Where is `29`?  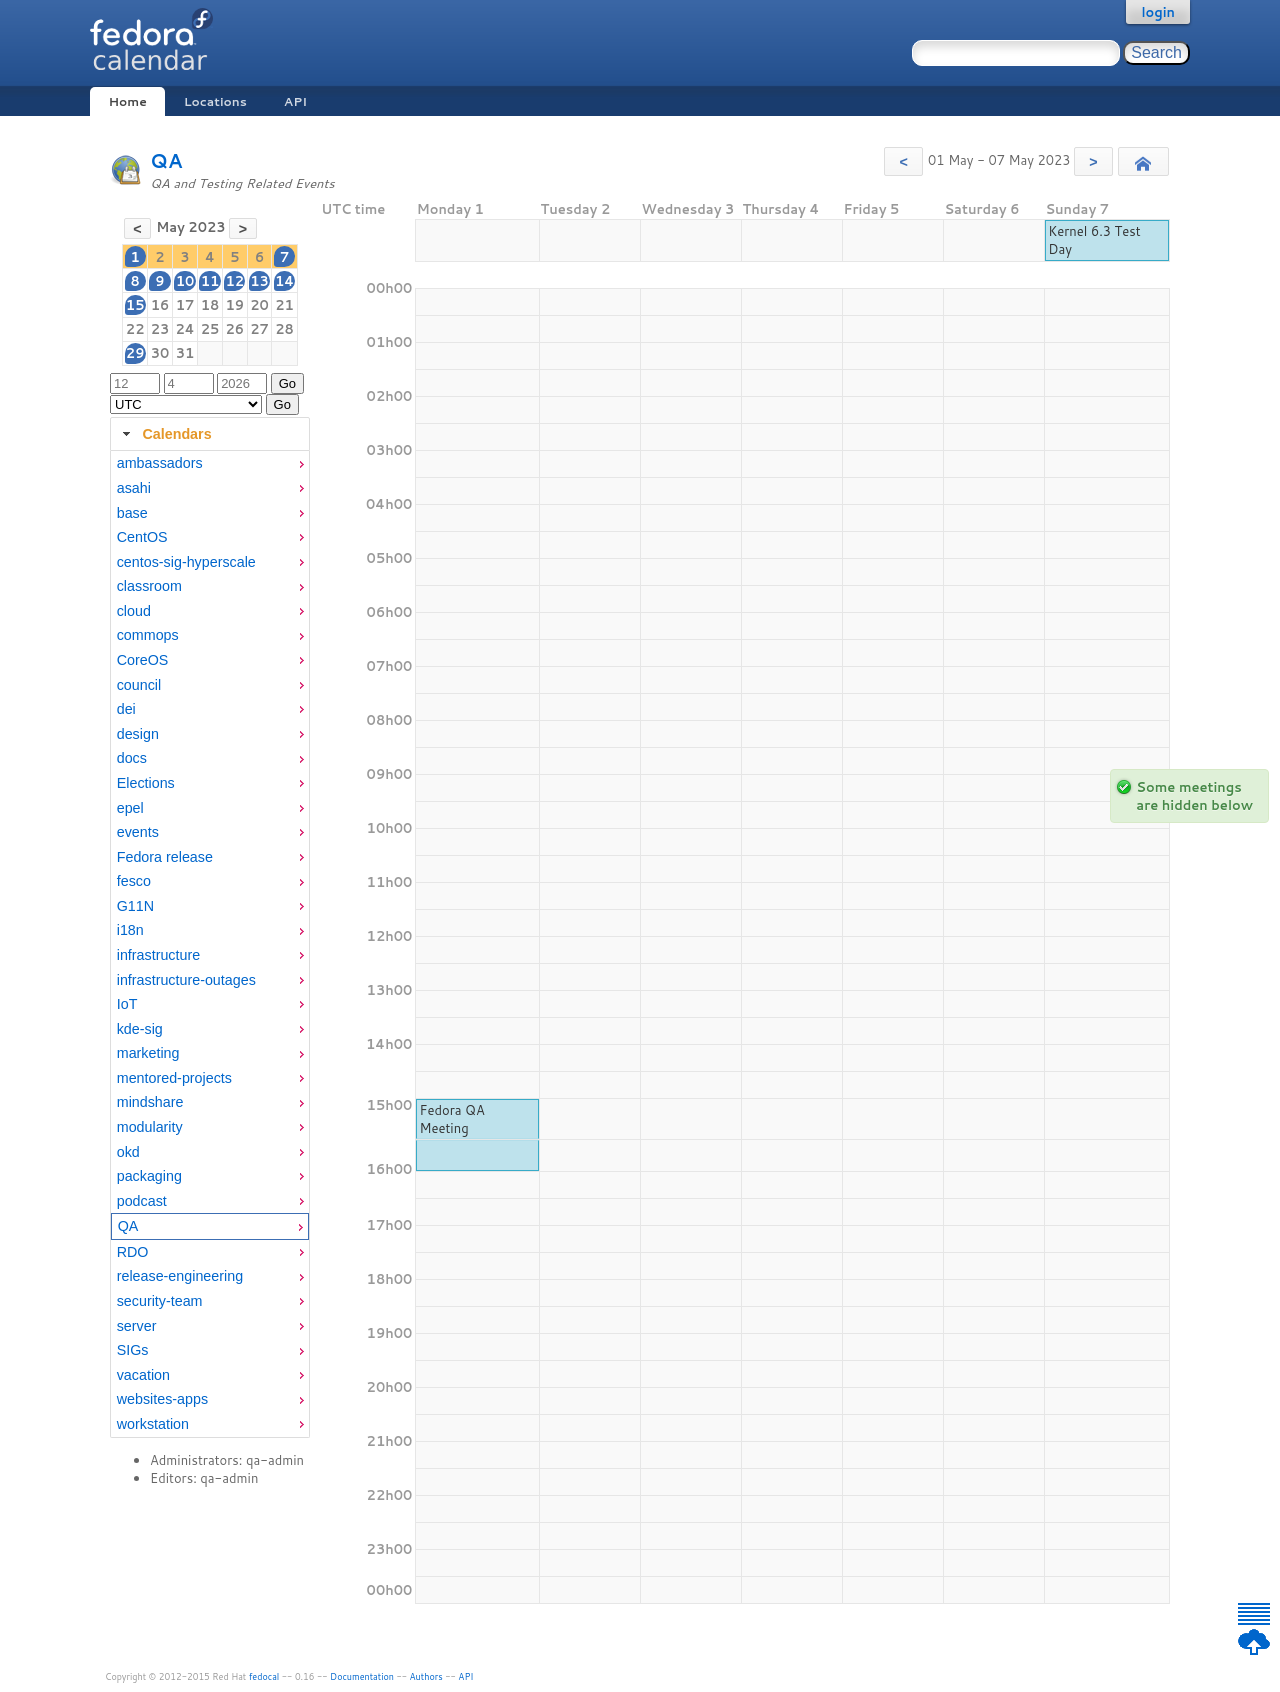 29 is located at coordinates (135, 353).